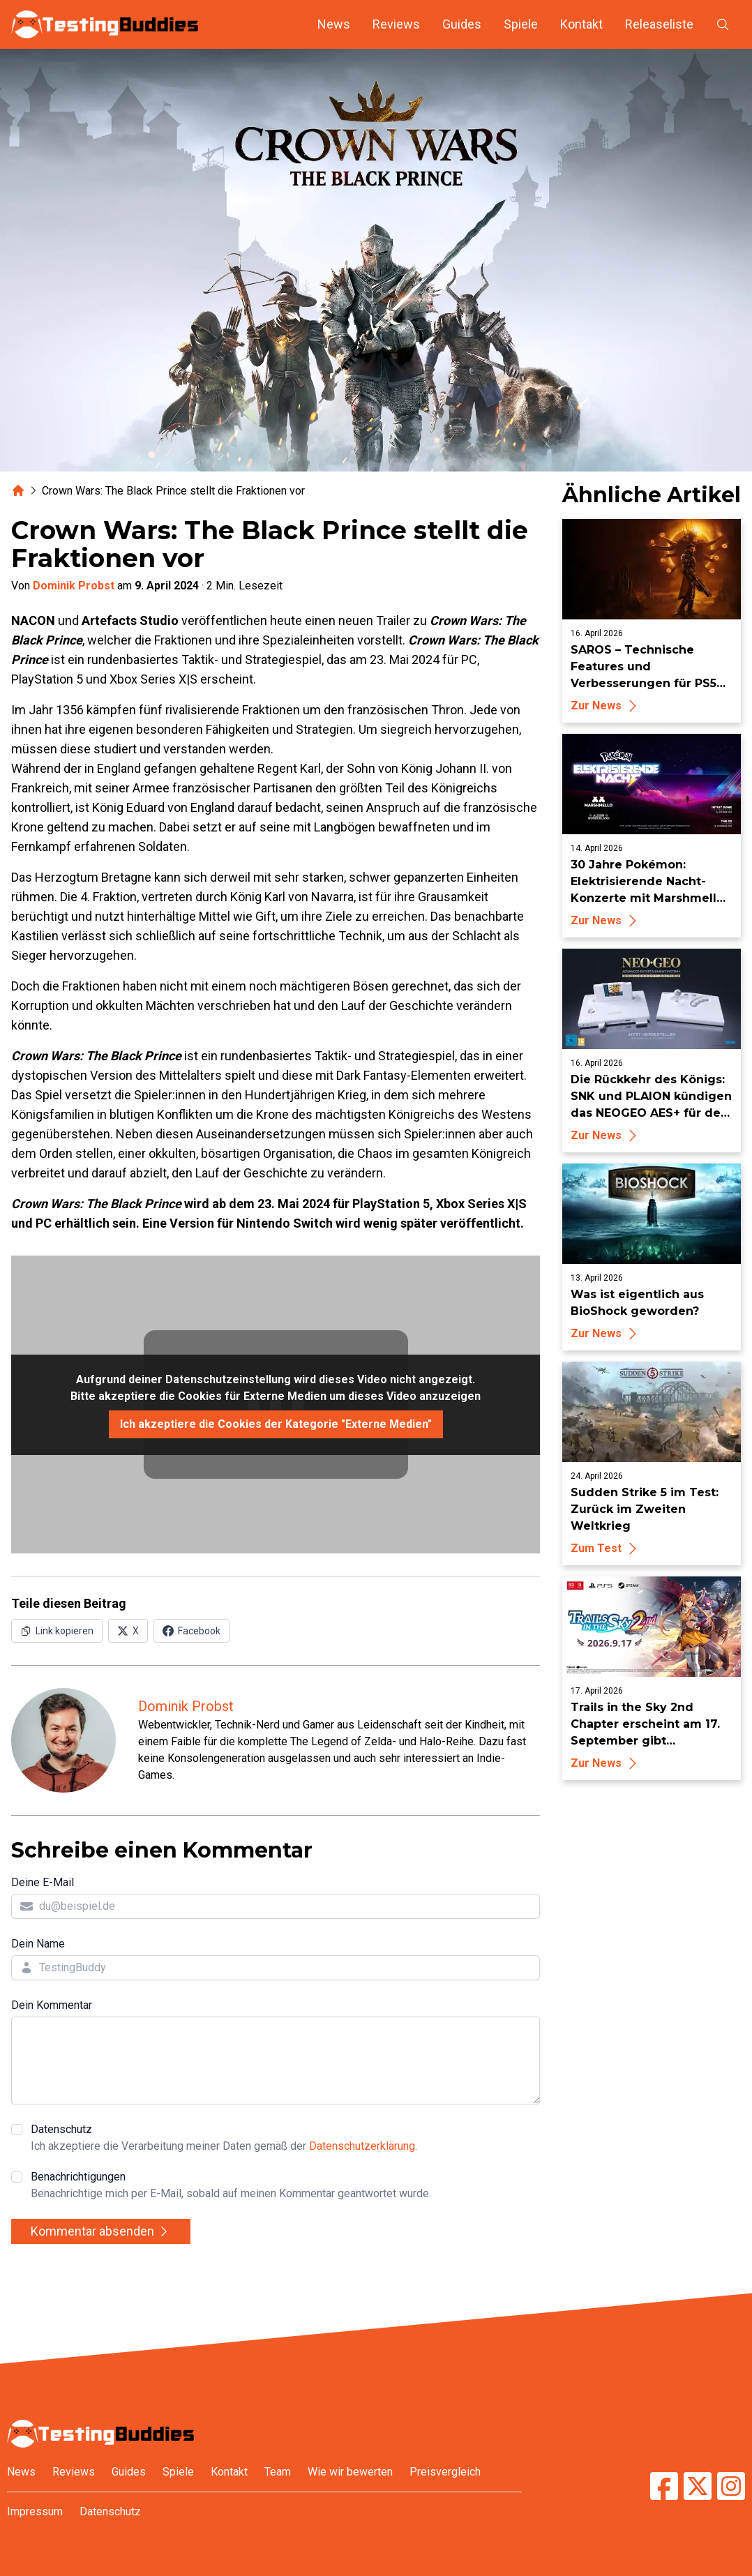 The height and width of the screenshot is (2576, 752). Describe the element at coordinates (224, 2139) in the screenshot. I see `Datenschutz` at that location.